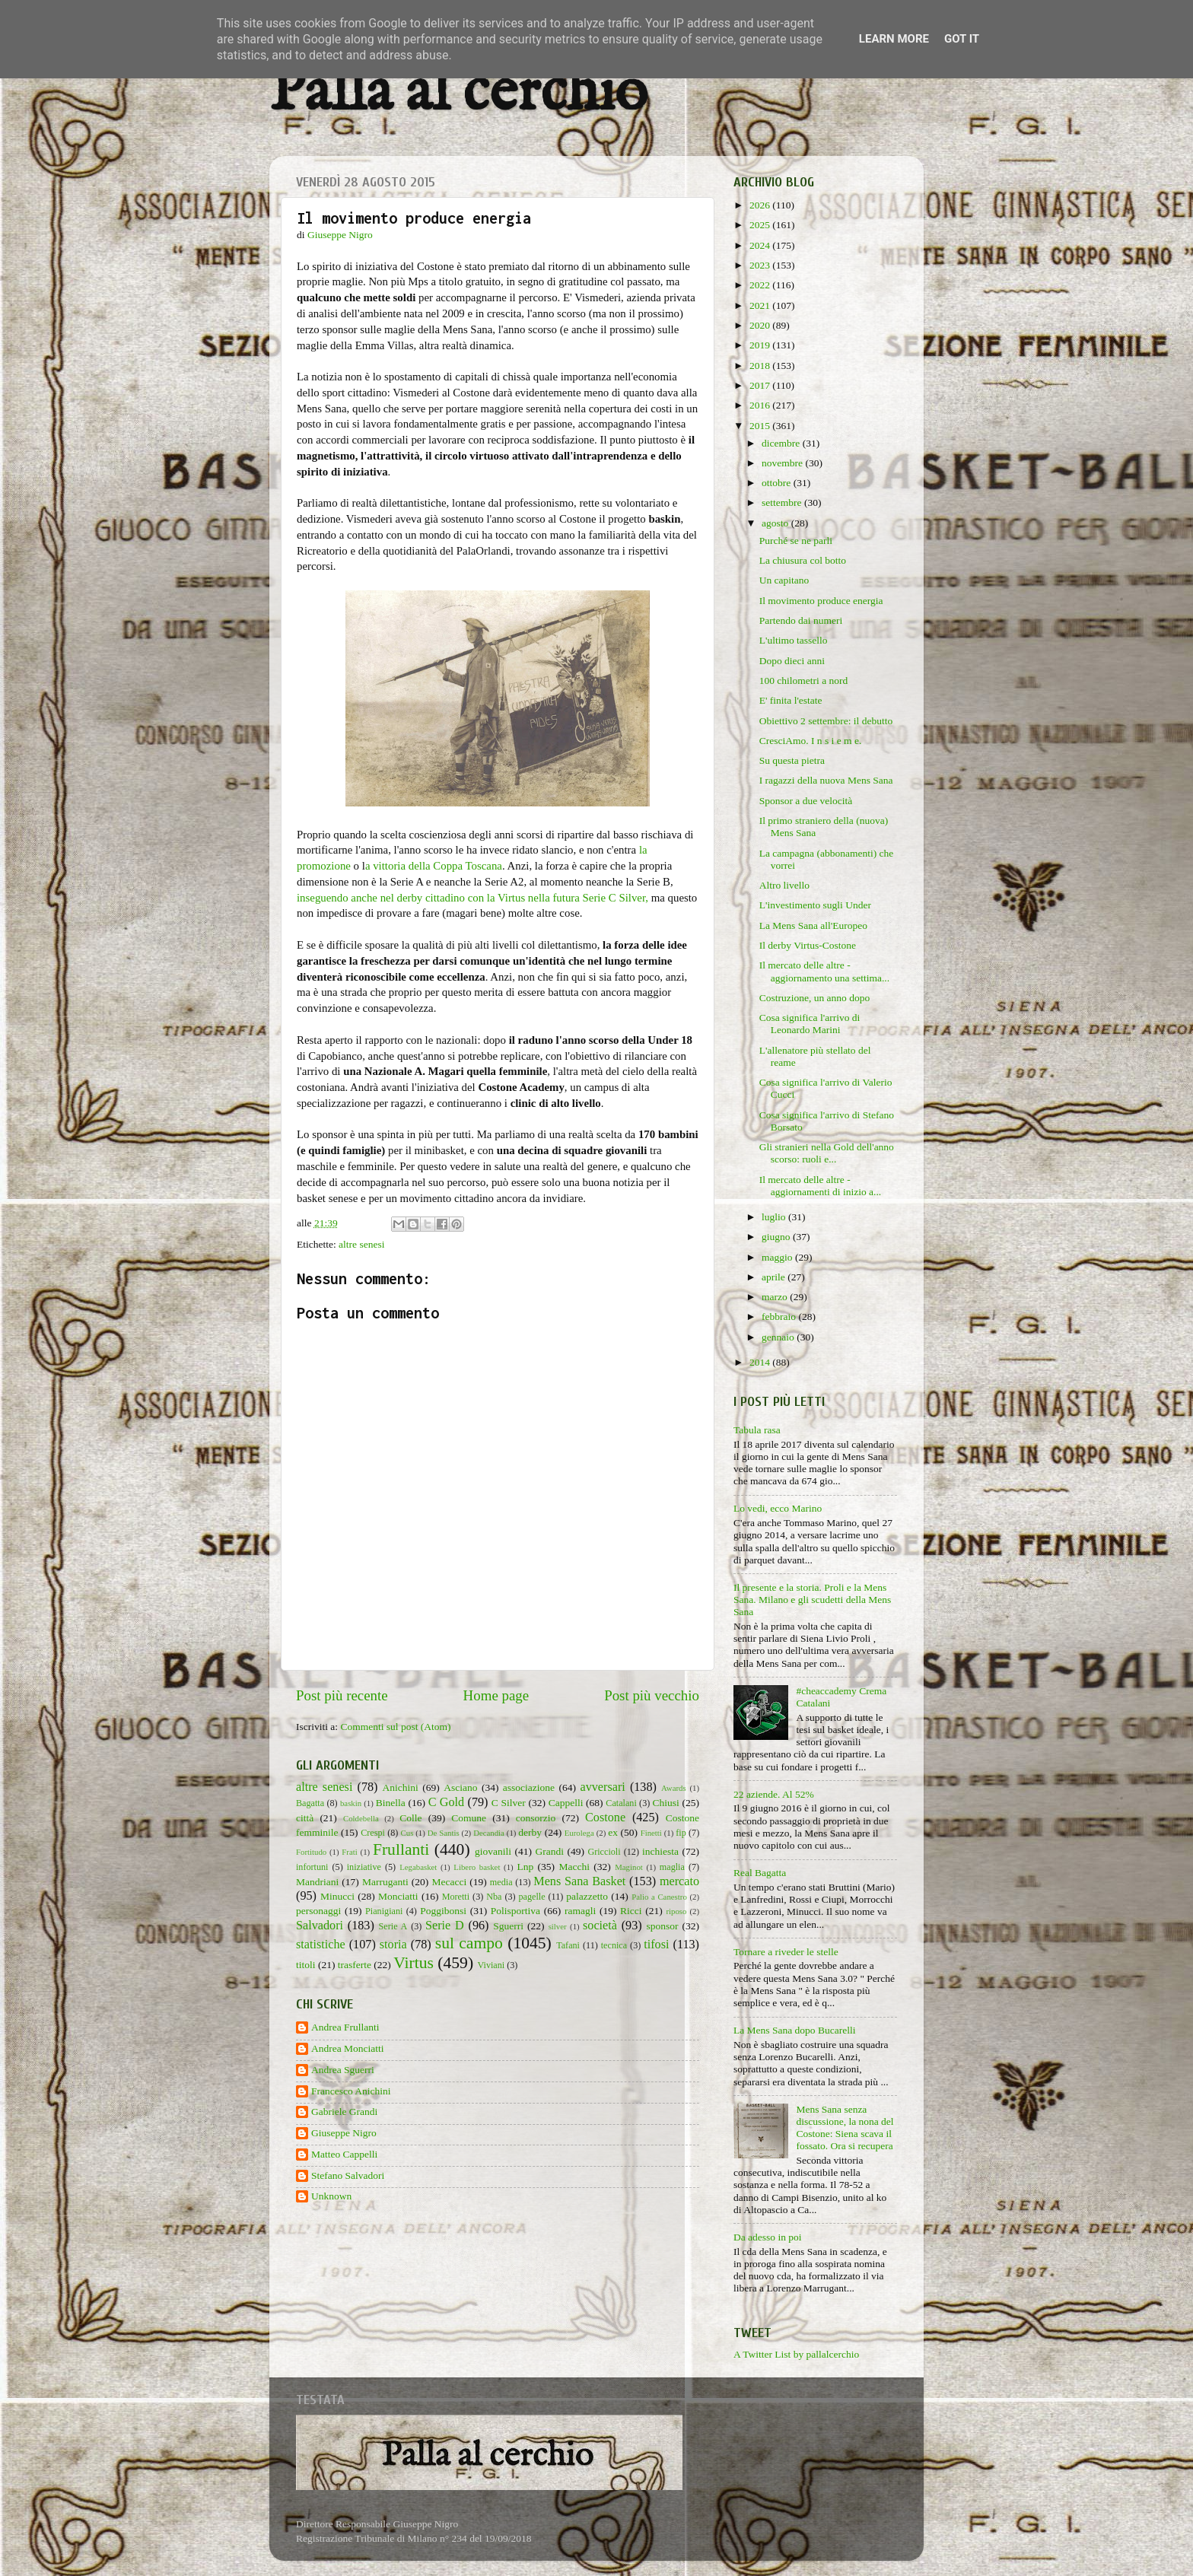 Image resolution: width=1193 pixels, height=2576 pixels. What do you see at coordinates (783, 502) in the screenshot?
I see `settembre` at bounding box center [783, 502].